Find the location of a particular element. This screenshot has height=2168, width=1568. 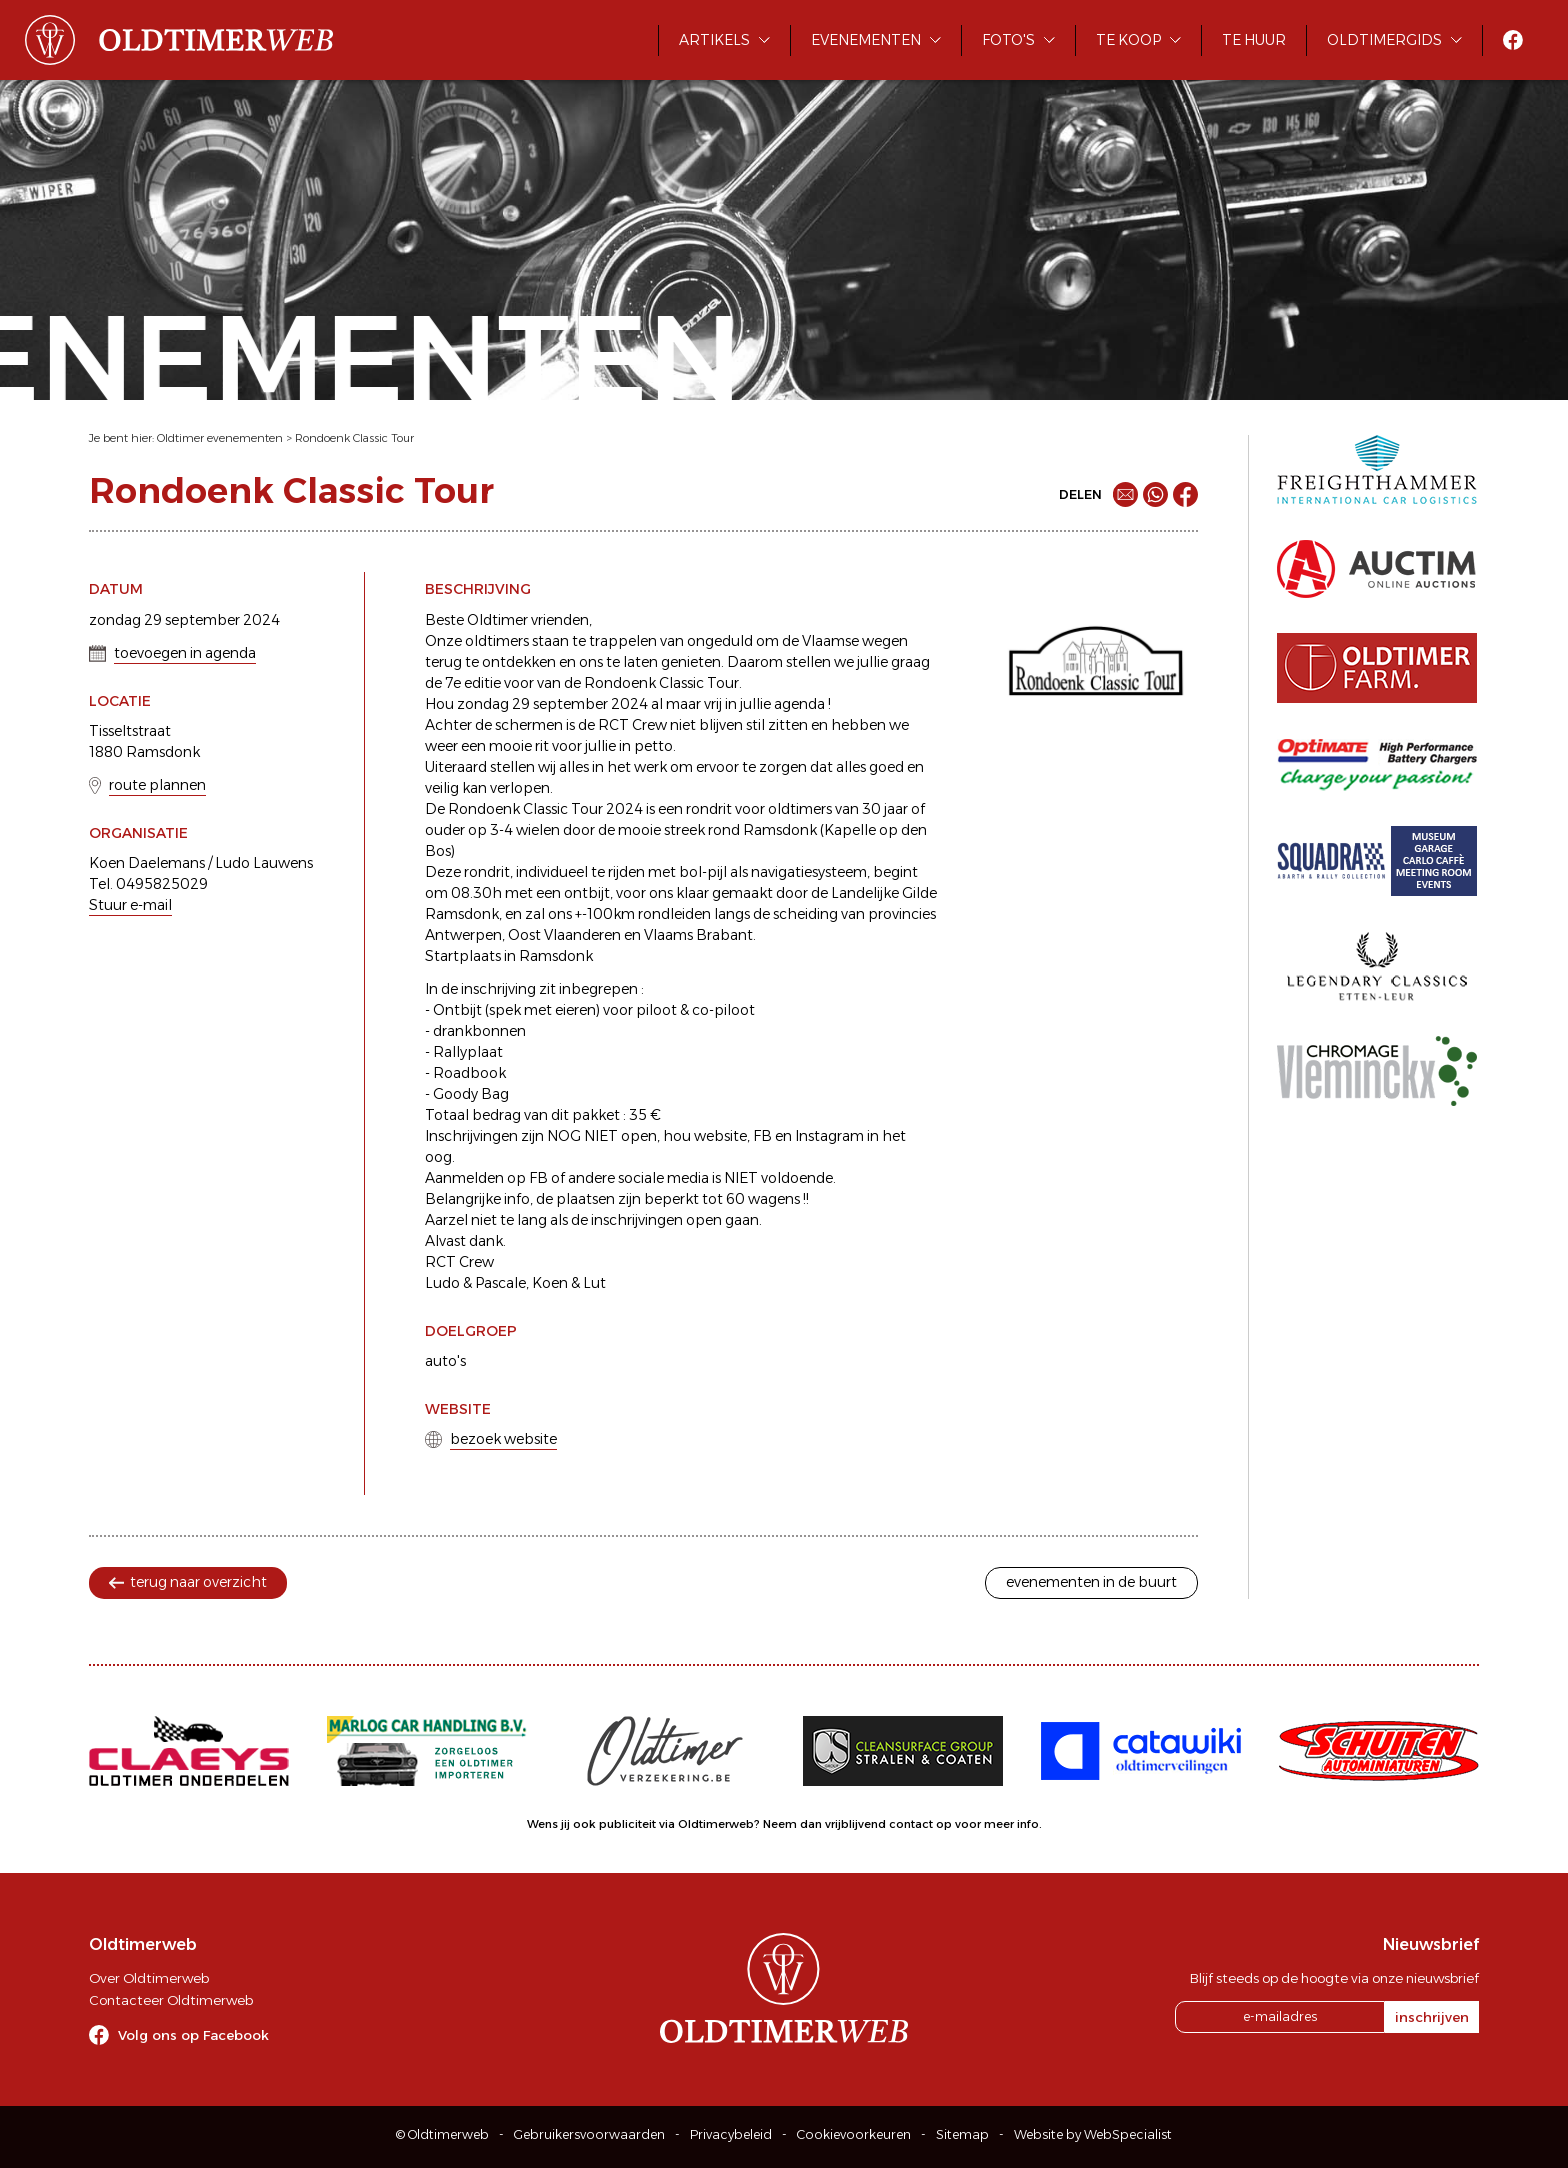

Evenementen is located at coordinates (866, 40).